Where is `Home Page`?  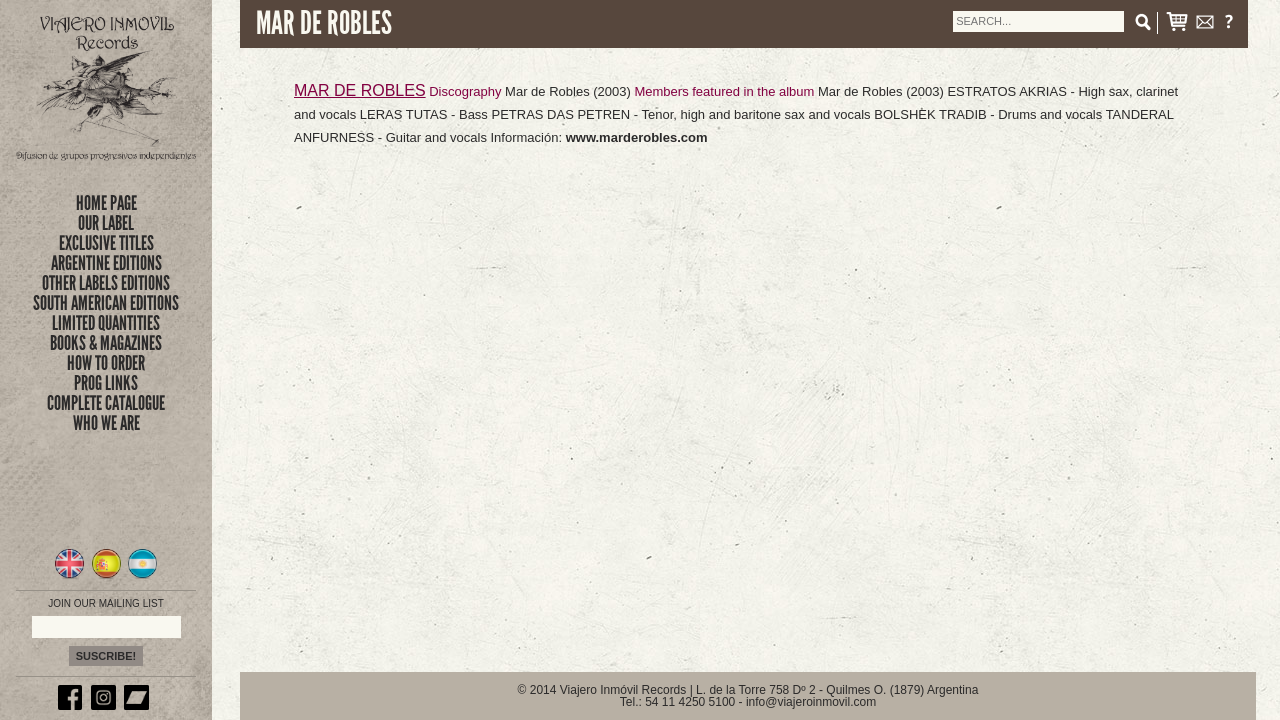 Home Page is located at coordinates (106, 203).